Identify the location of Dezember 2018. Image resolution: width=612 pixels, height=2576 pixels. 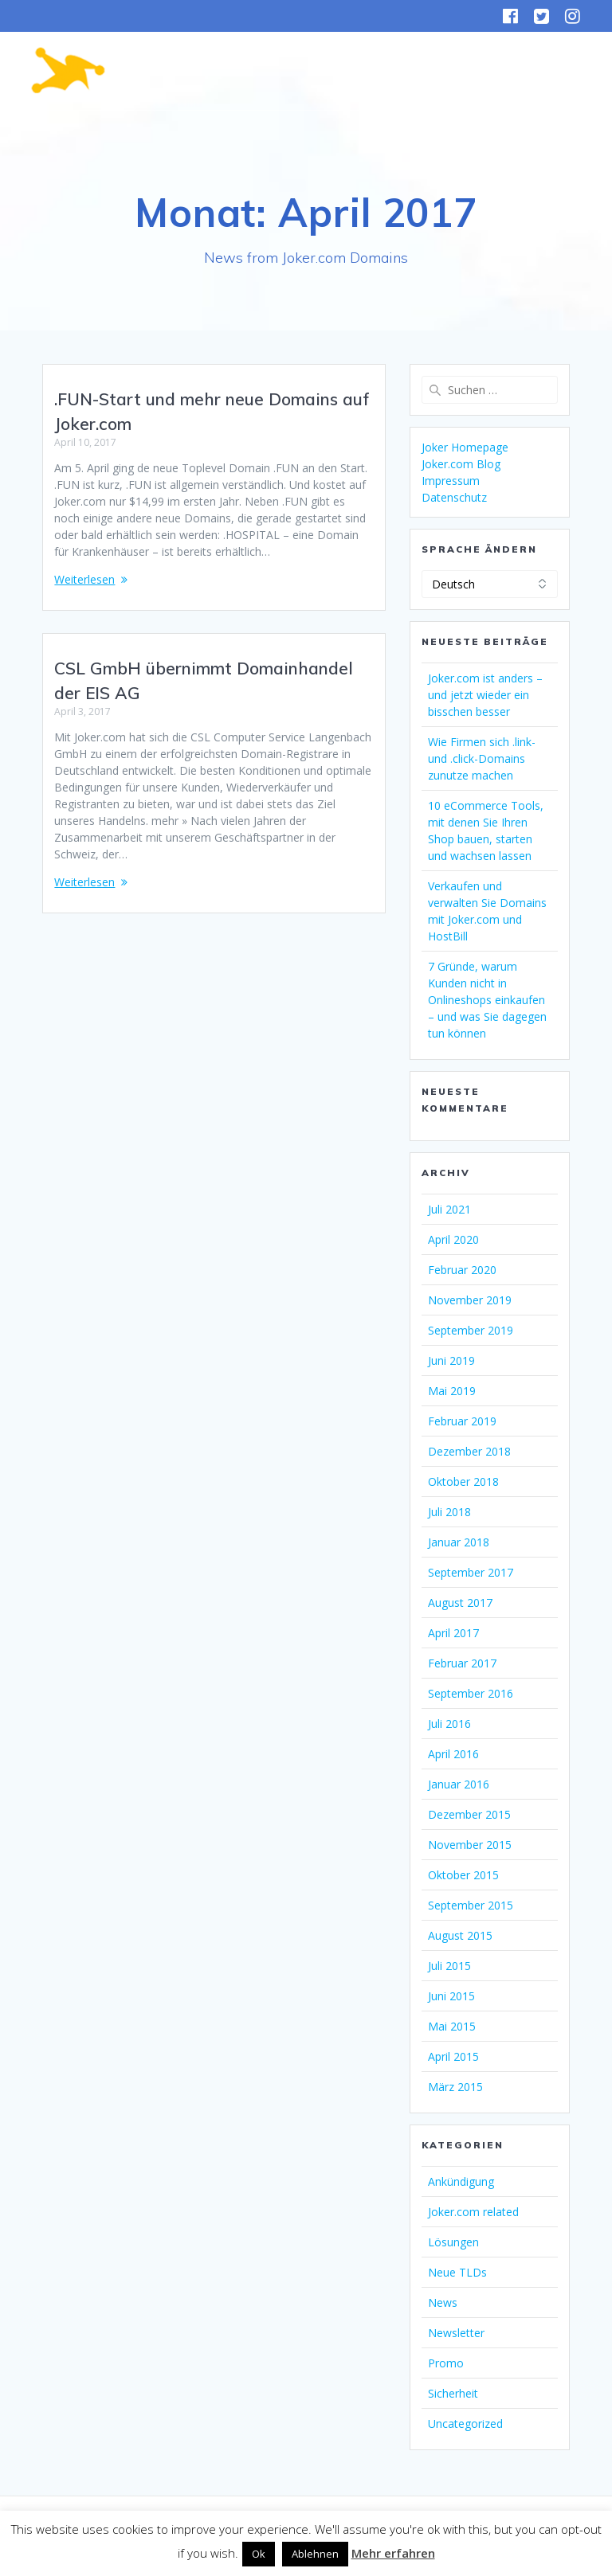
(469, 1451).